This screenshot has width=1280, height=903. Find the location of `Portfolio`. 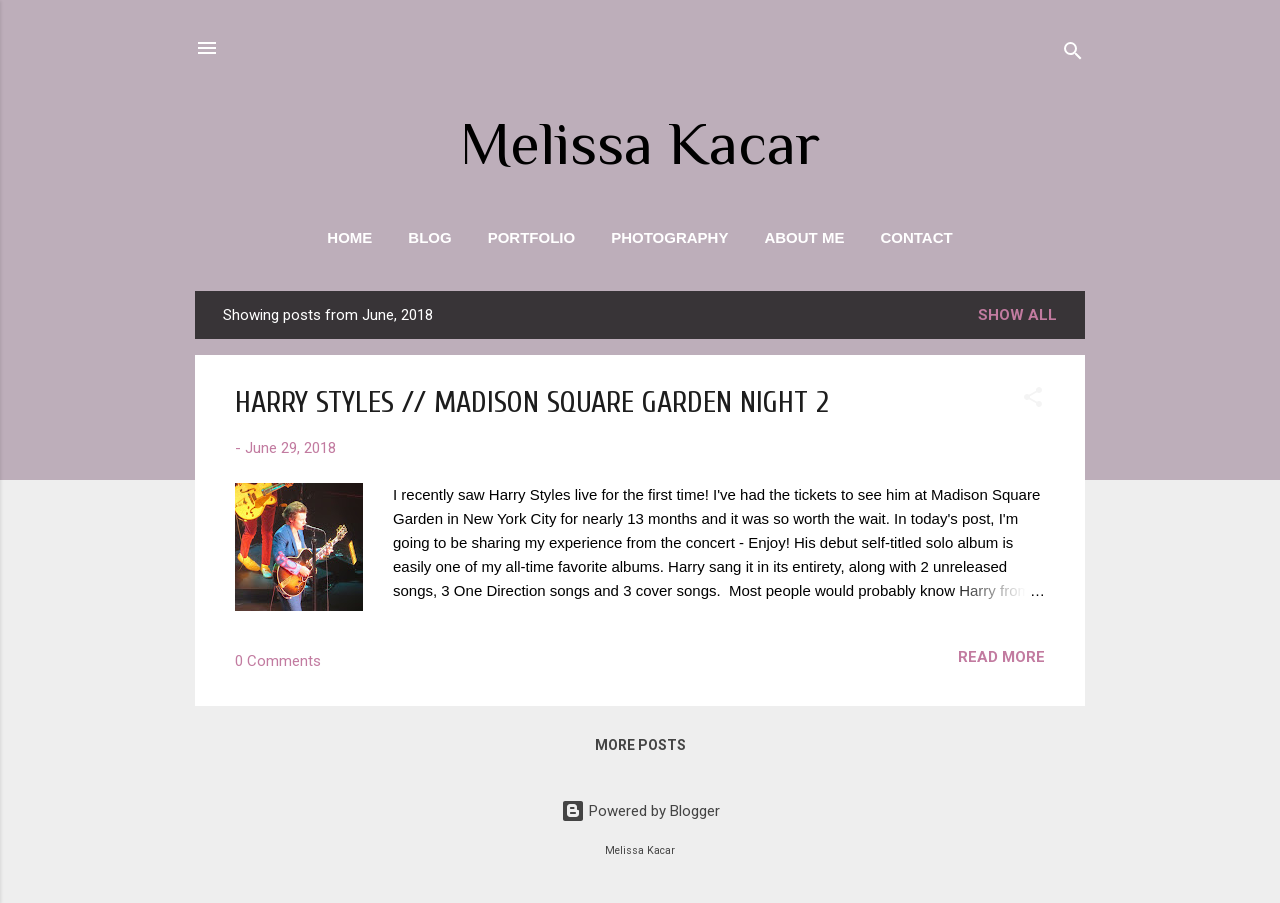

Portfolio is located at coordinates (532, 237).